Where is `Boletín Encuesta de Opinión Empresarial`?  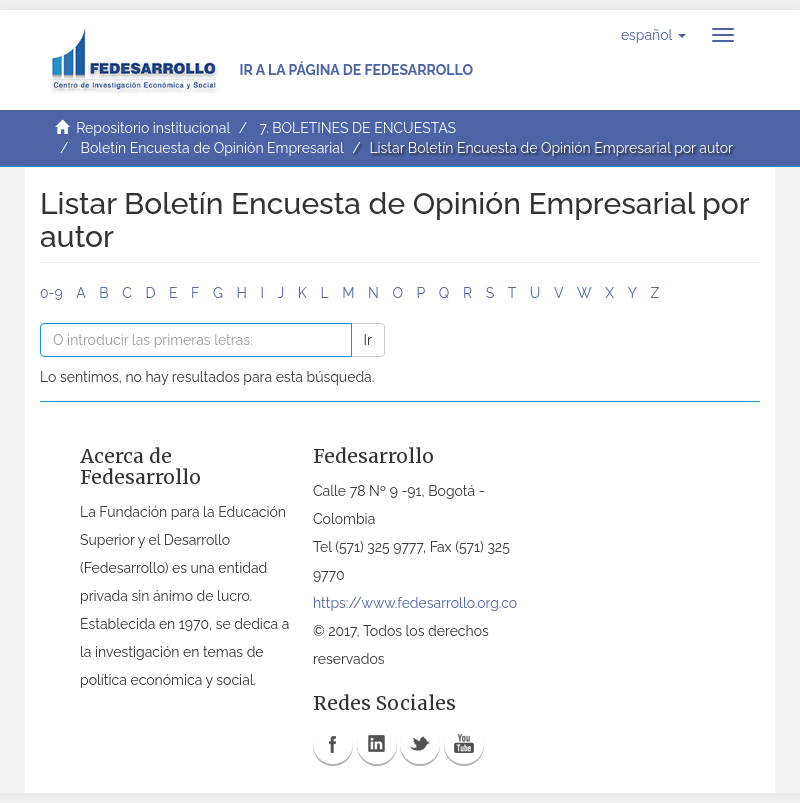 Boletín Encuesta de Opinión Empresarial is located at coordinates (212, 148).